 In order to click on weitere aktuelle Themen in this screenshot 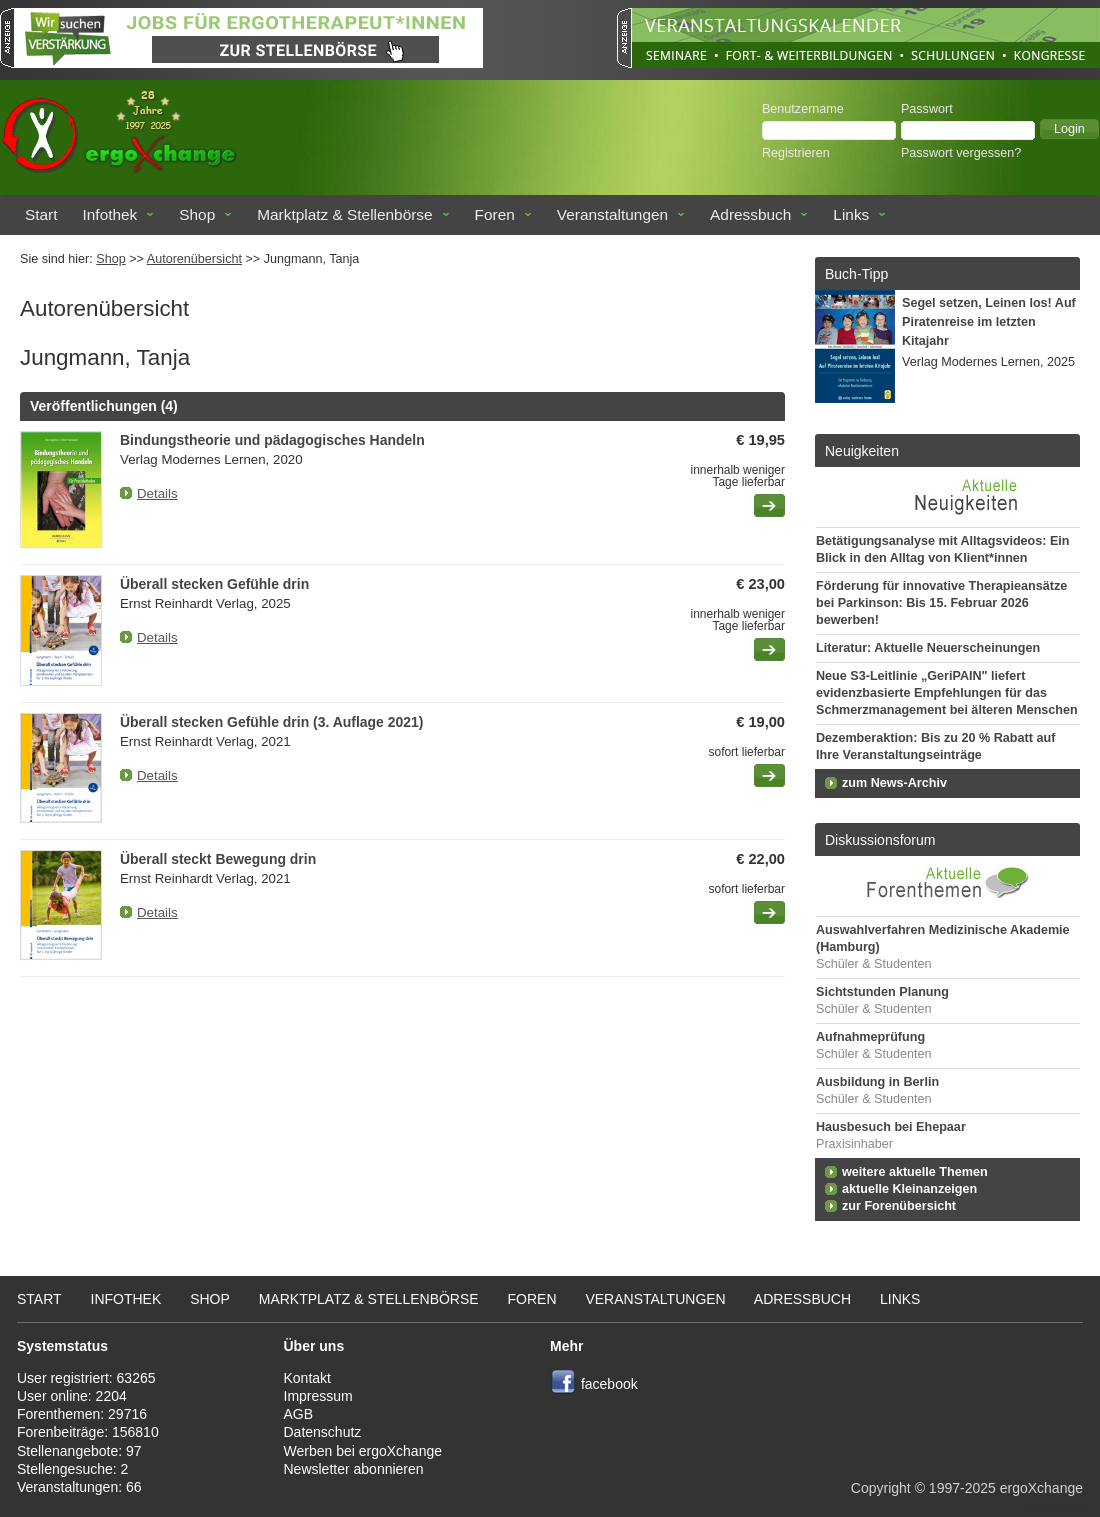, I will do `click(915, 1172)`.